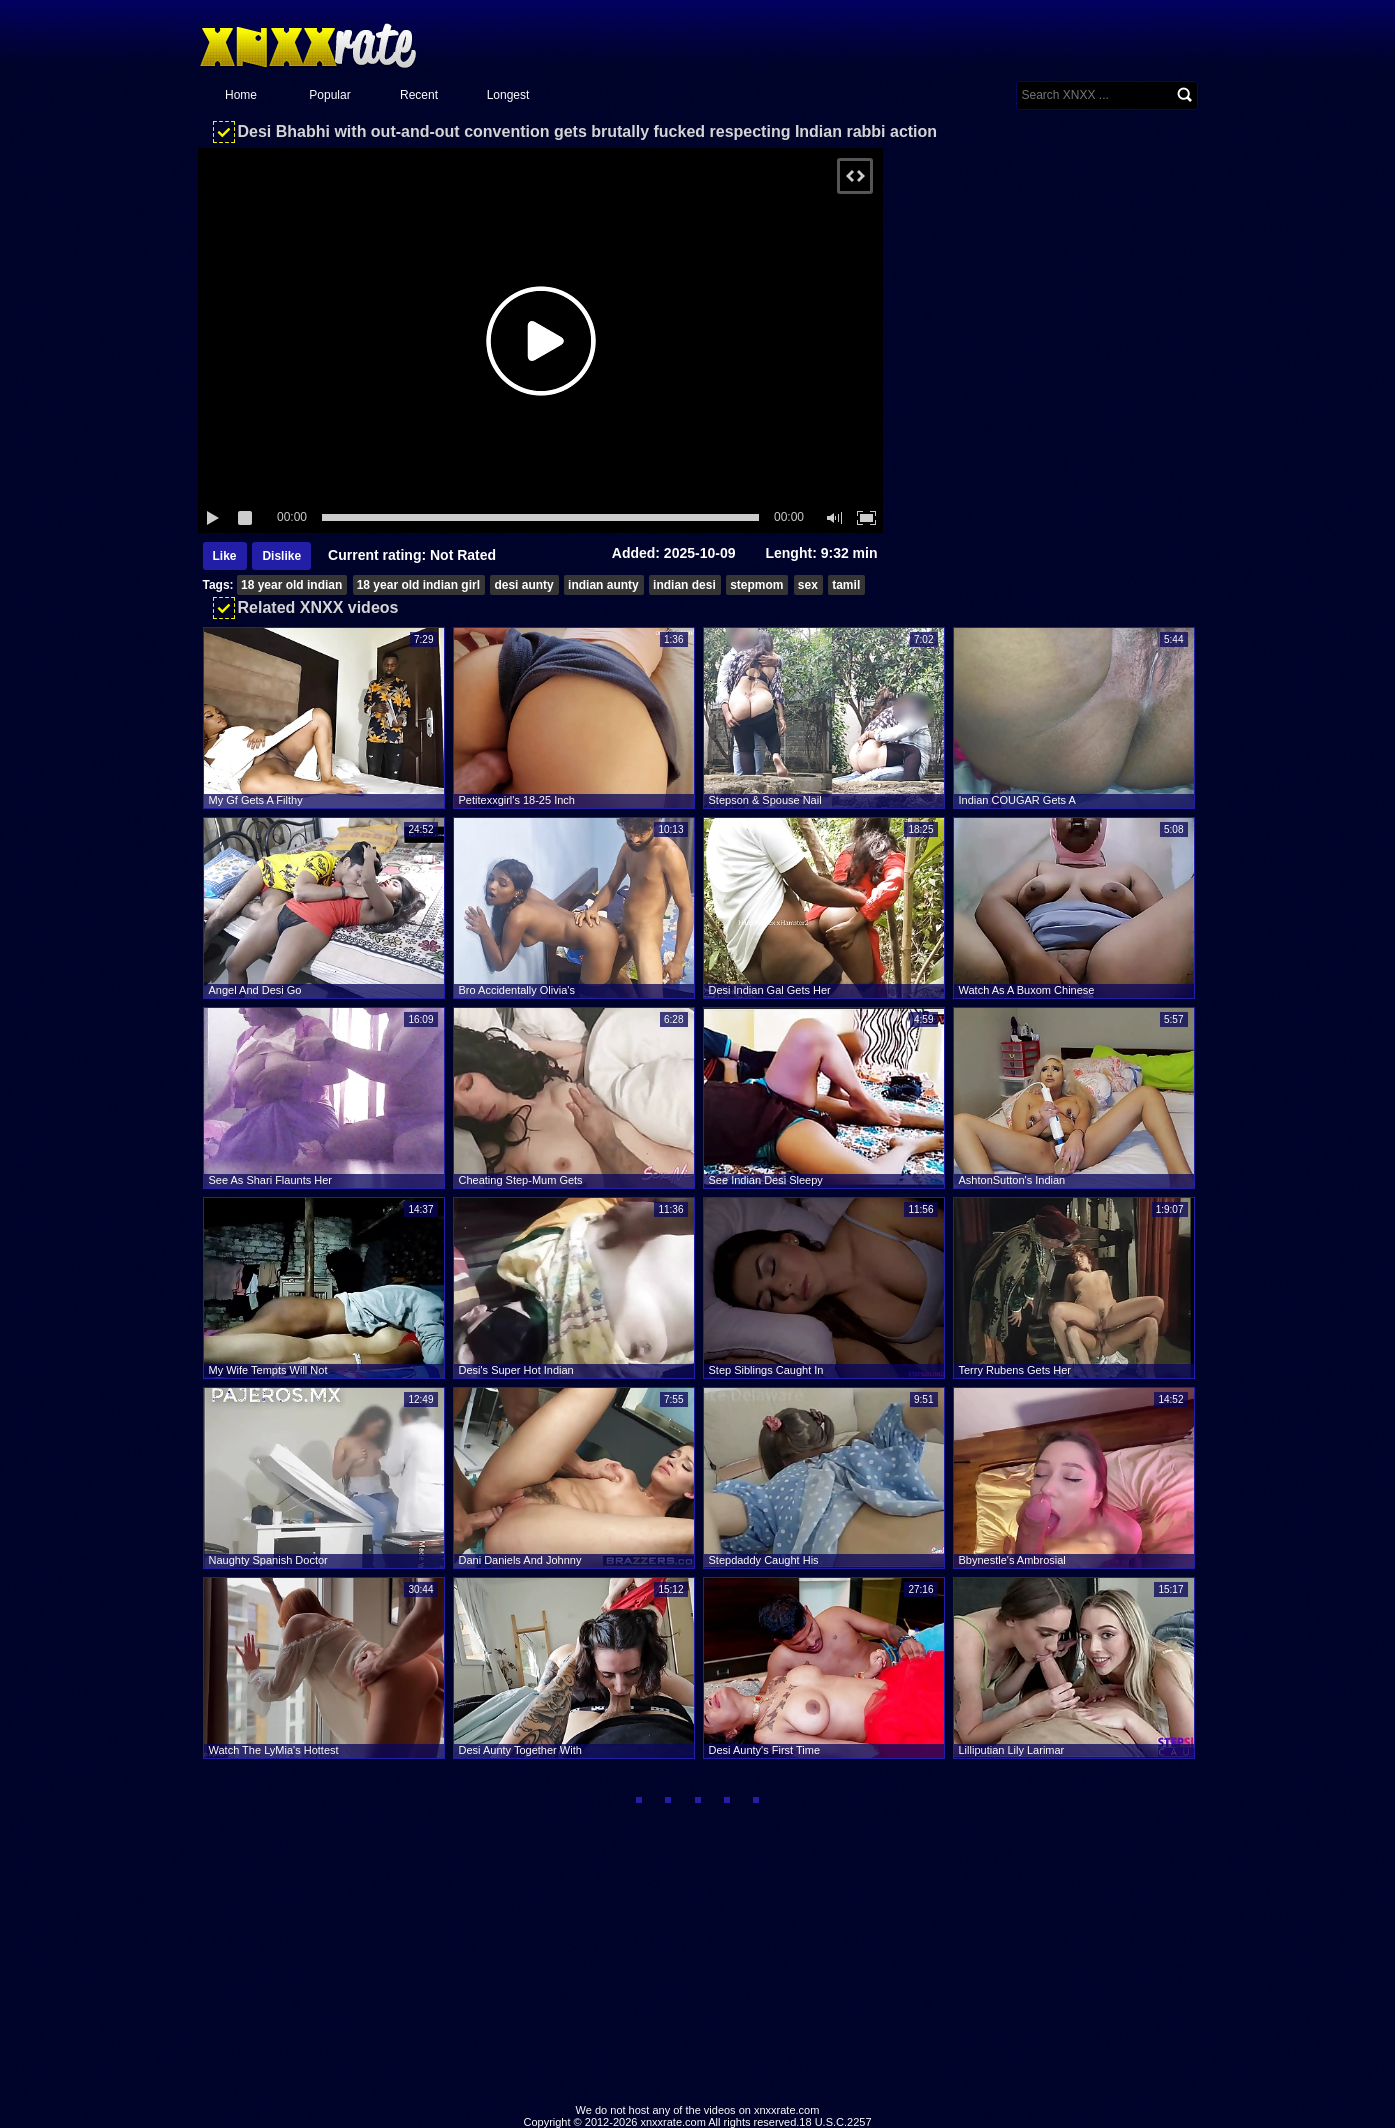 The width and height of the screenshot is (1395, 2128). I want to click on Dislike, so click(281, 556).